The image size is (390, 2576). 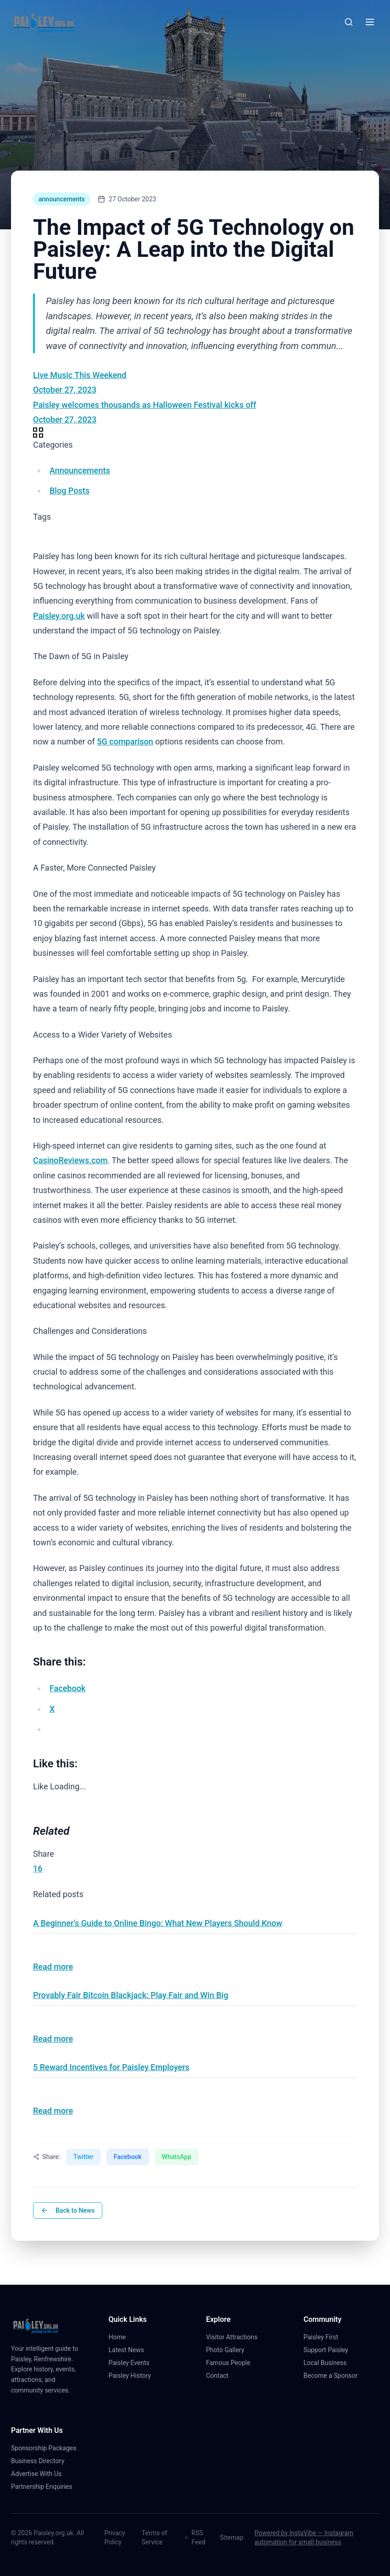 What do you see at coordinates (70, 1160) in the screenshot?
I see `CasinoReviews.com` at bounding box center [70, 1160].